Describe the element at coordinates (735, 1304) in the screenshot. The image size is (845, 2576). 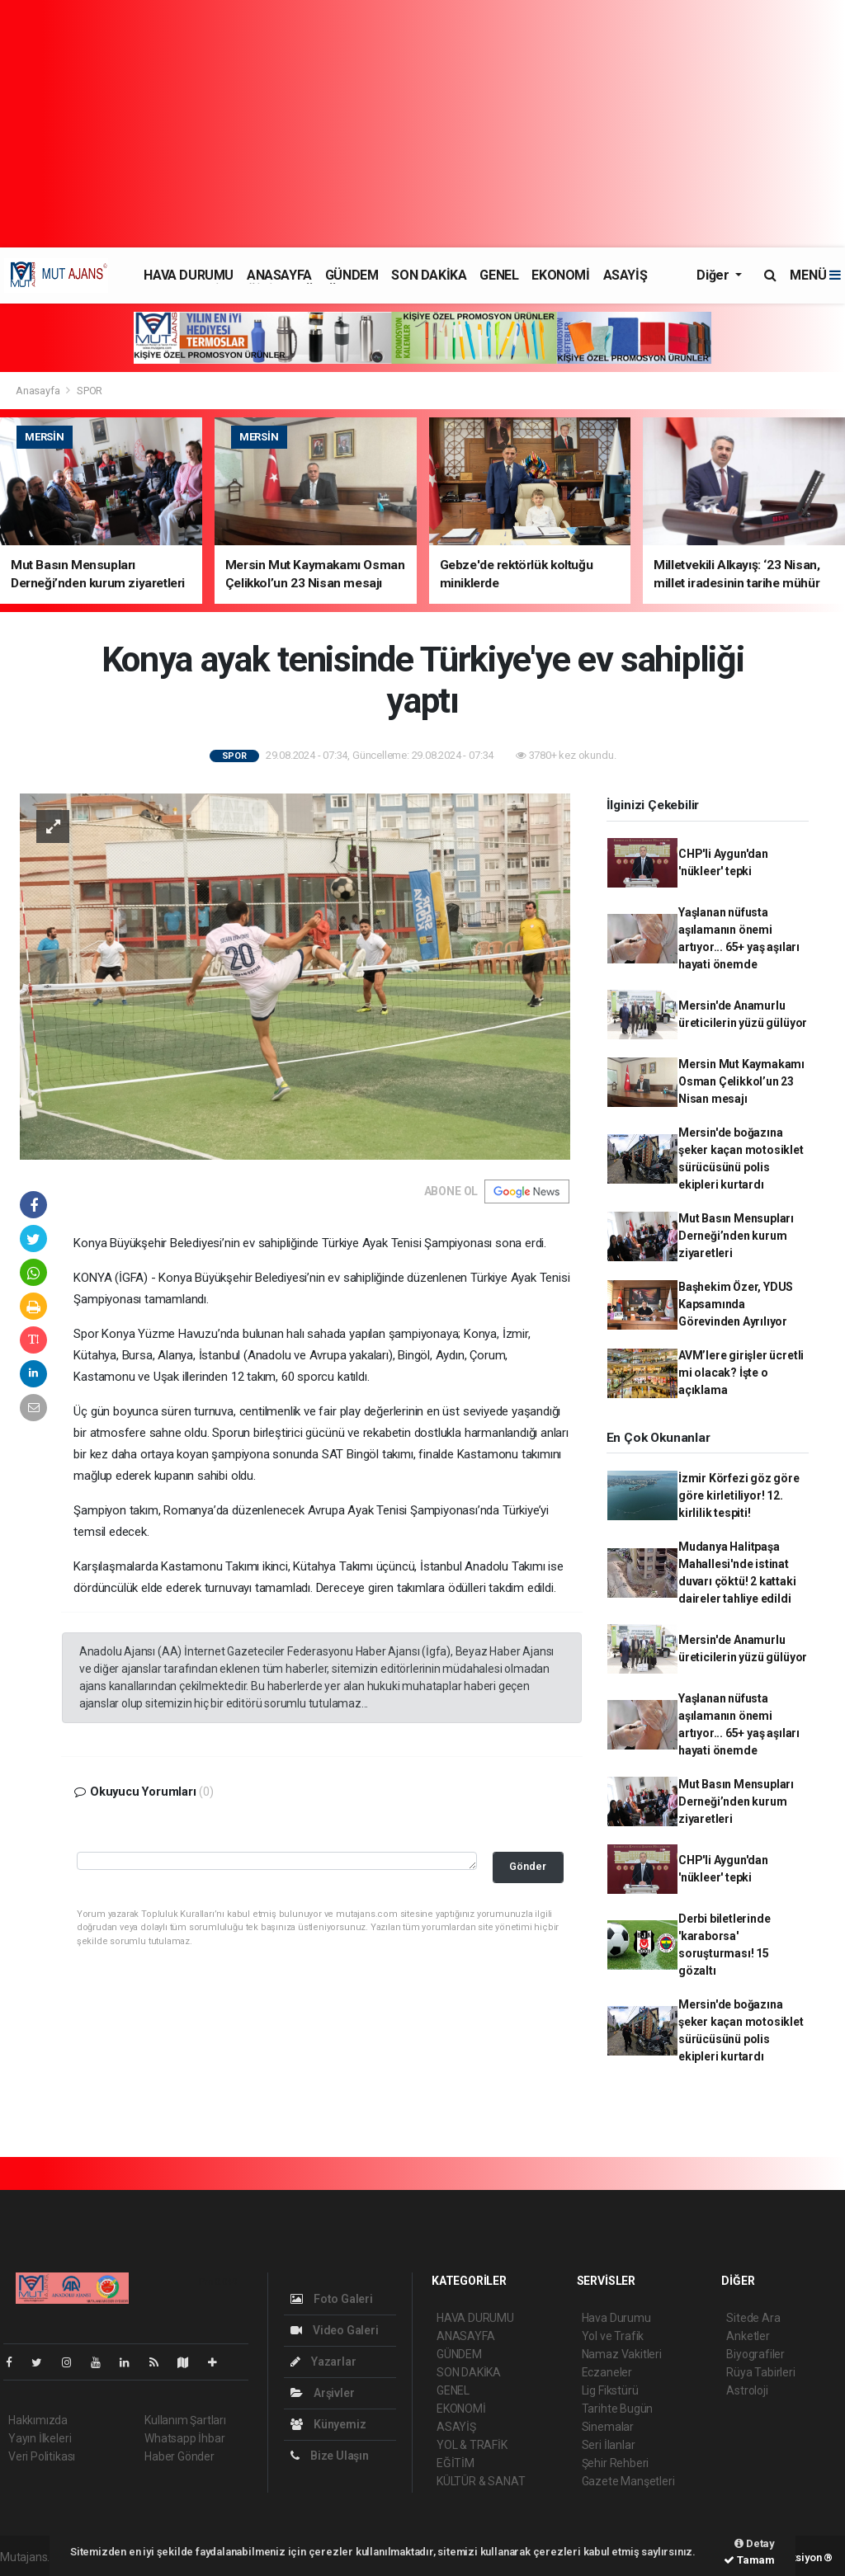
I see `Başhekim Özer, YDUS Kapsamında Görevinden Ayrılıyor` at that location.